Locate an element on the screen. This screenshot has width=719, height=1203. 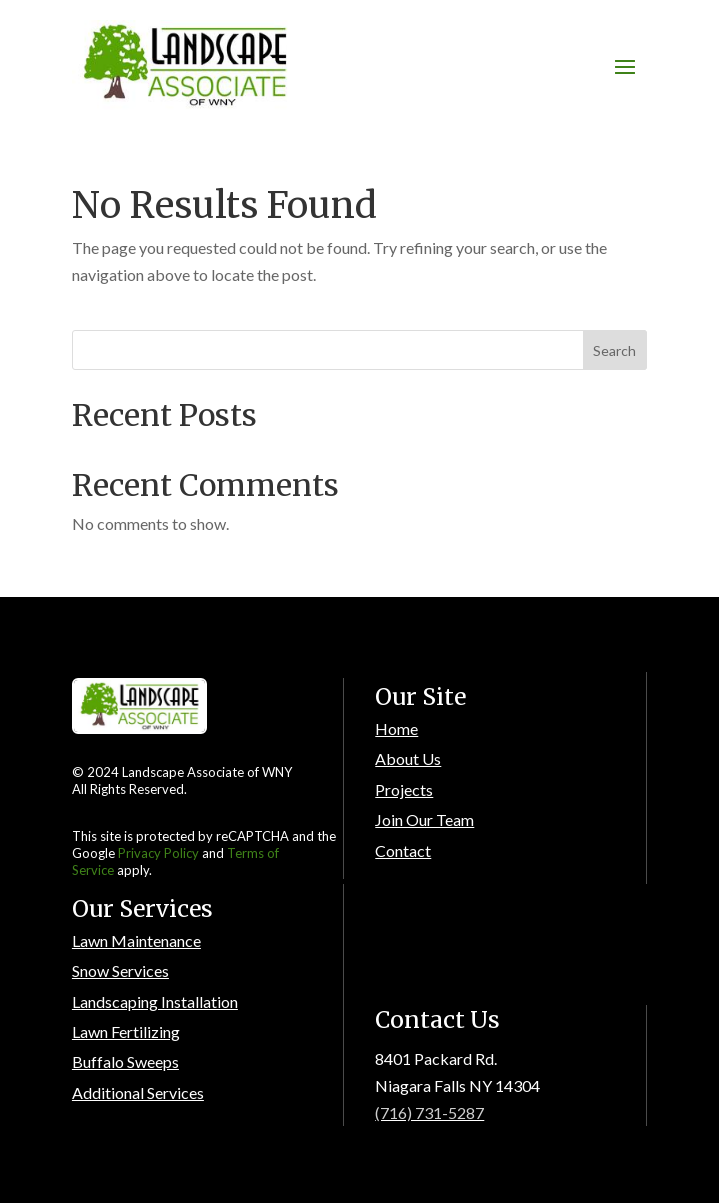
Buffalo Sweeps is located at coordinates (125, 1061).